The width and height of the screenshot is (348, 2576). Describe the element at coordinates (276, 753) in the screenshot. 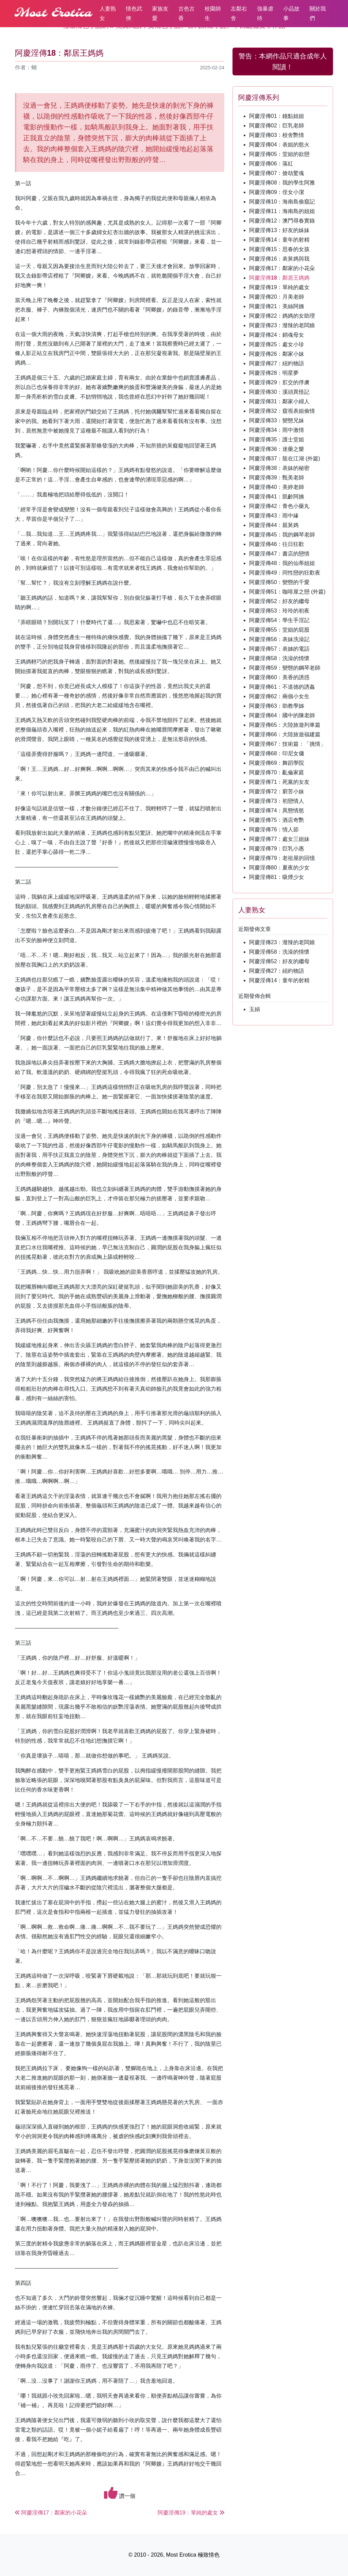

I see `阿慶淫傳68：印尼女傭` at that location.